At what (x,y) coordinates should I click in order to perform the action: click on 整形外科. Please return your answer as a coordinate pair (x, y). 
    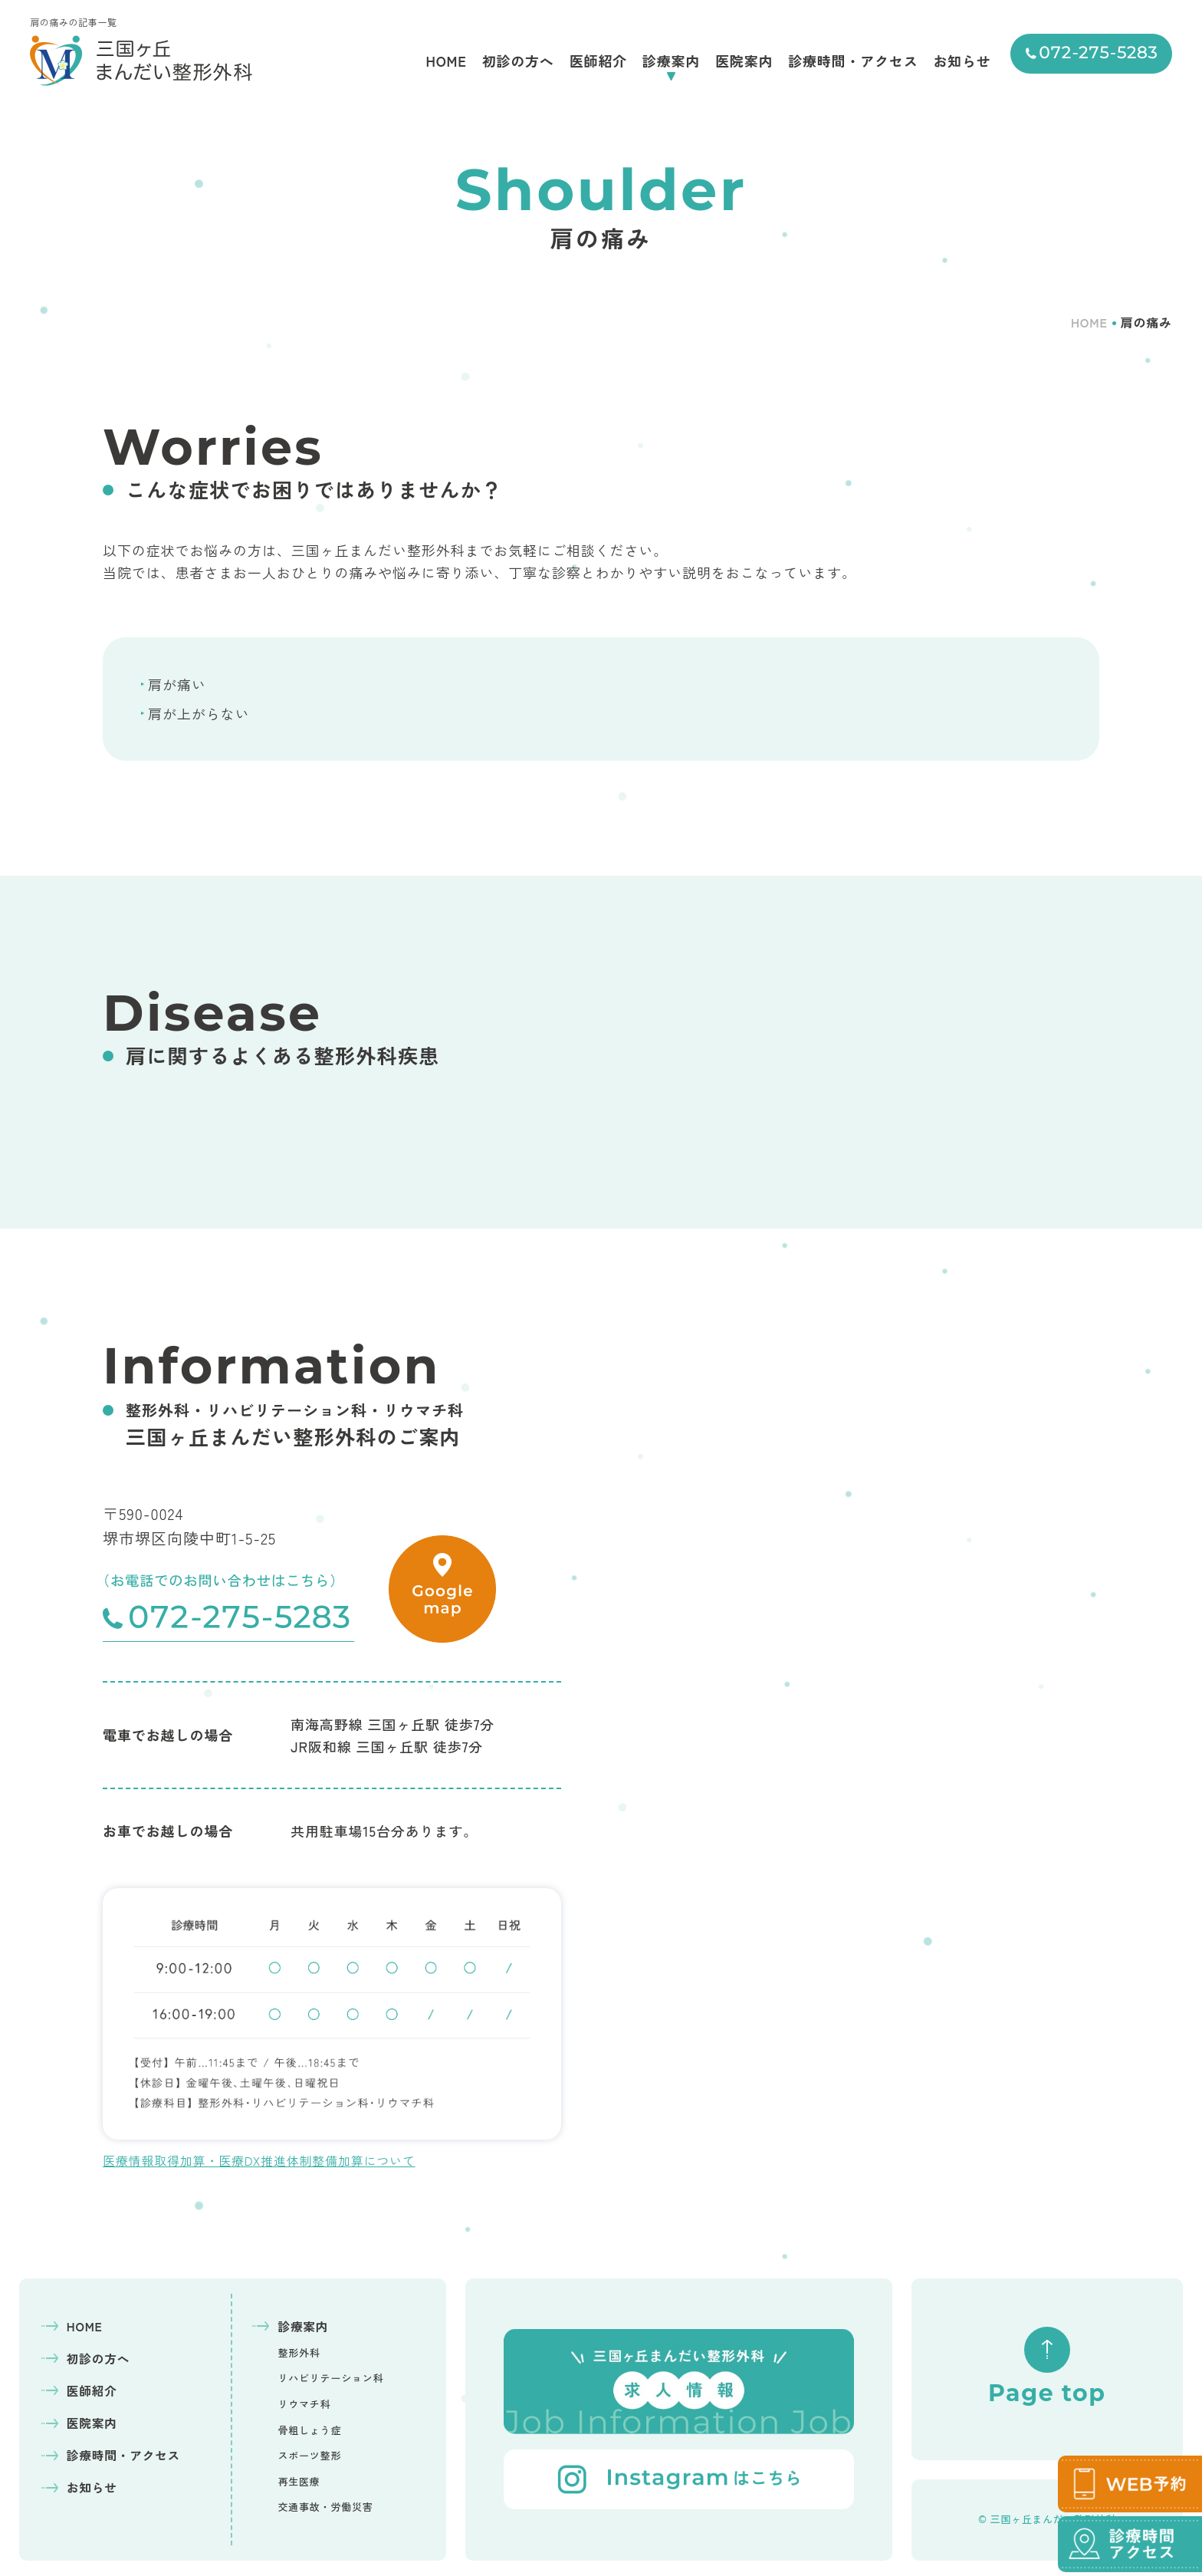
    Looking at the image, I should click on (299, 2352).